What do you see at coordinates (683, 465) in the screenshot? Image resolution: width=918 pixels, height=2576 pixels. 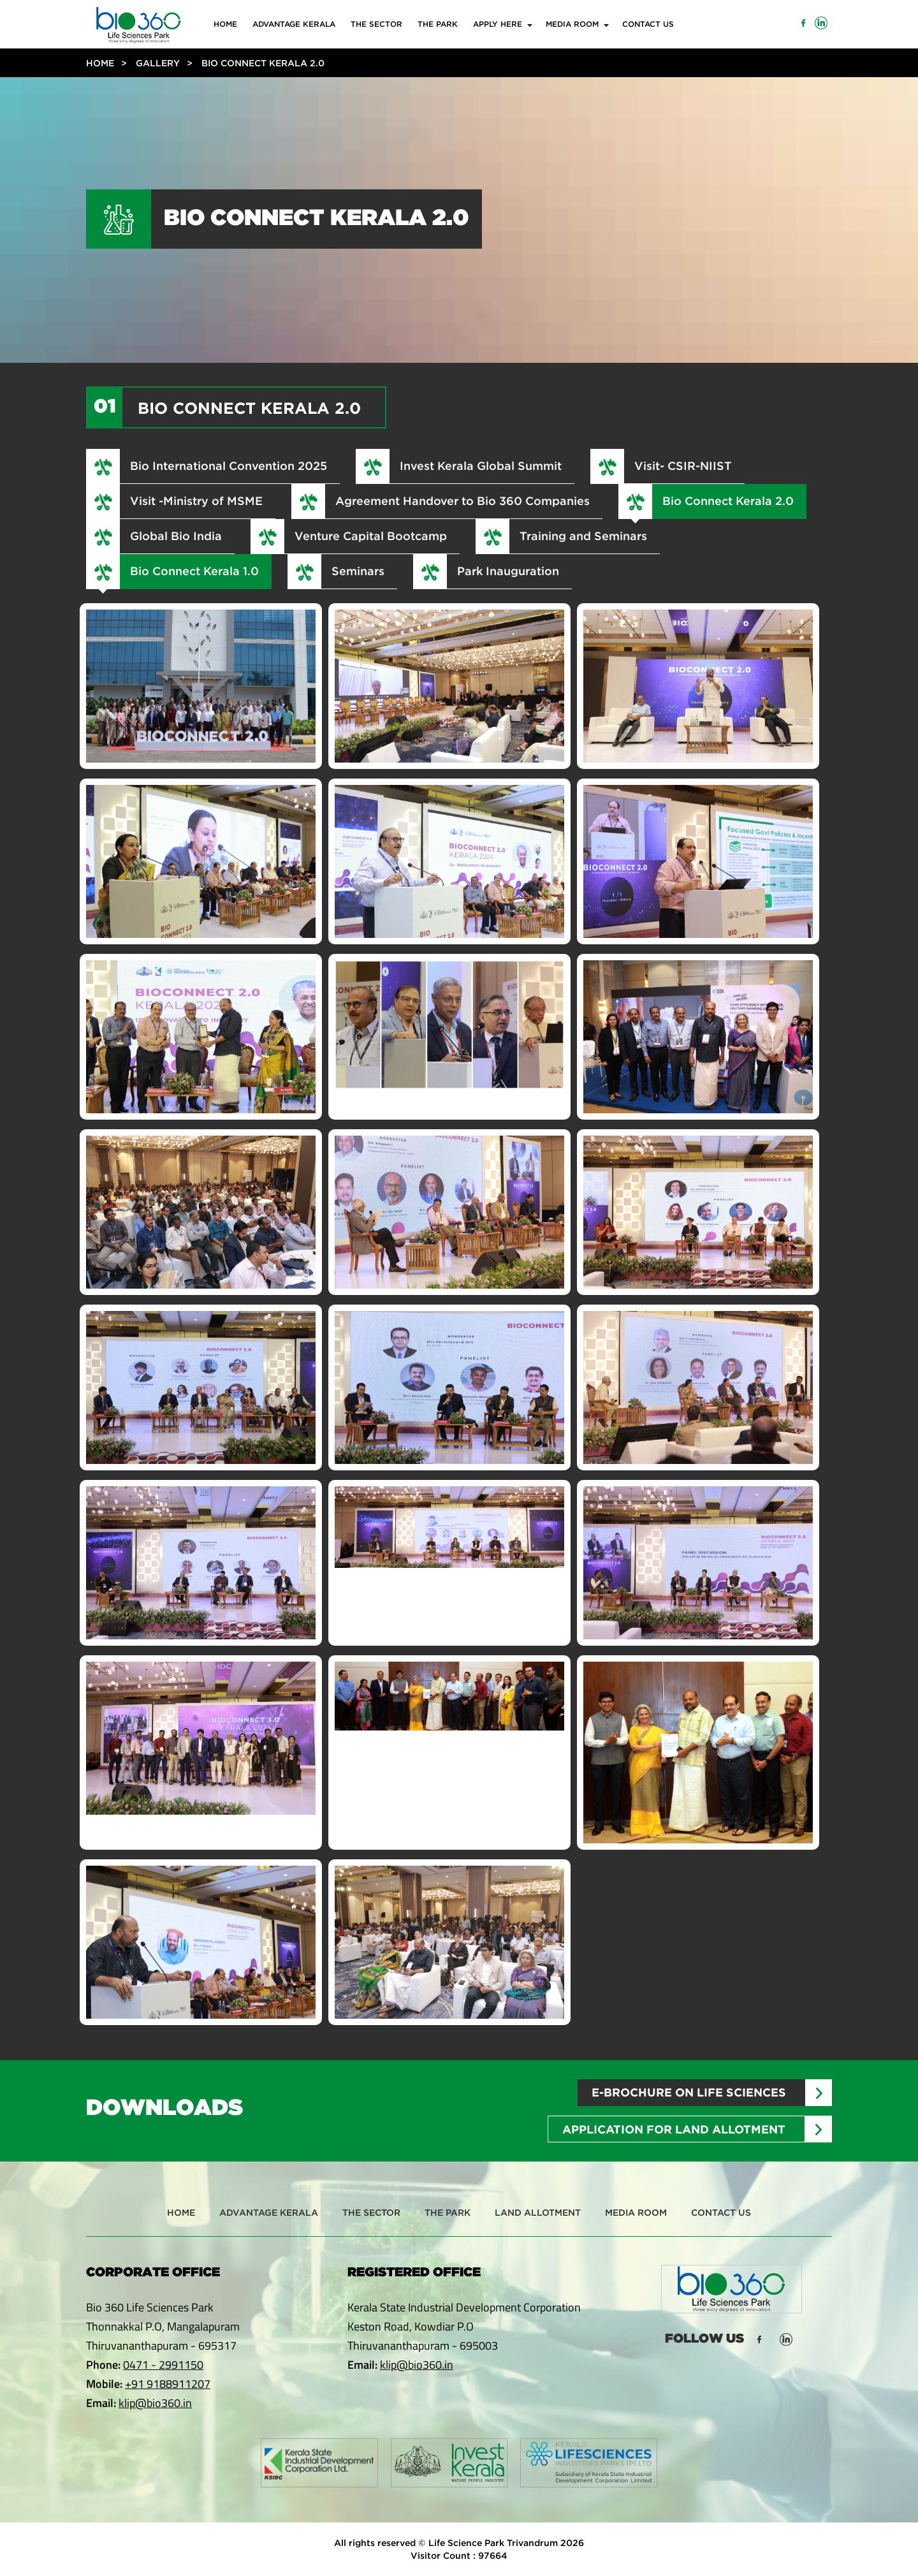 I see `Visit- CSIR-NIIST` at bounding box center [683, 465].